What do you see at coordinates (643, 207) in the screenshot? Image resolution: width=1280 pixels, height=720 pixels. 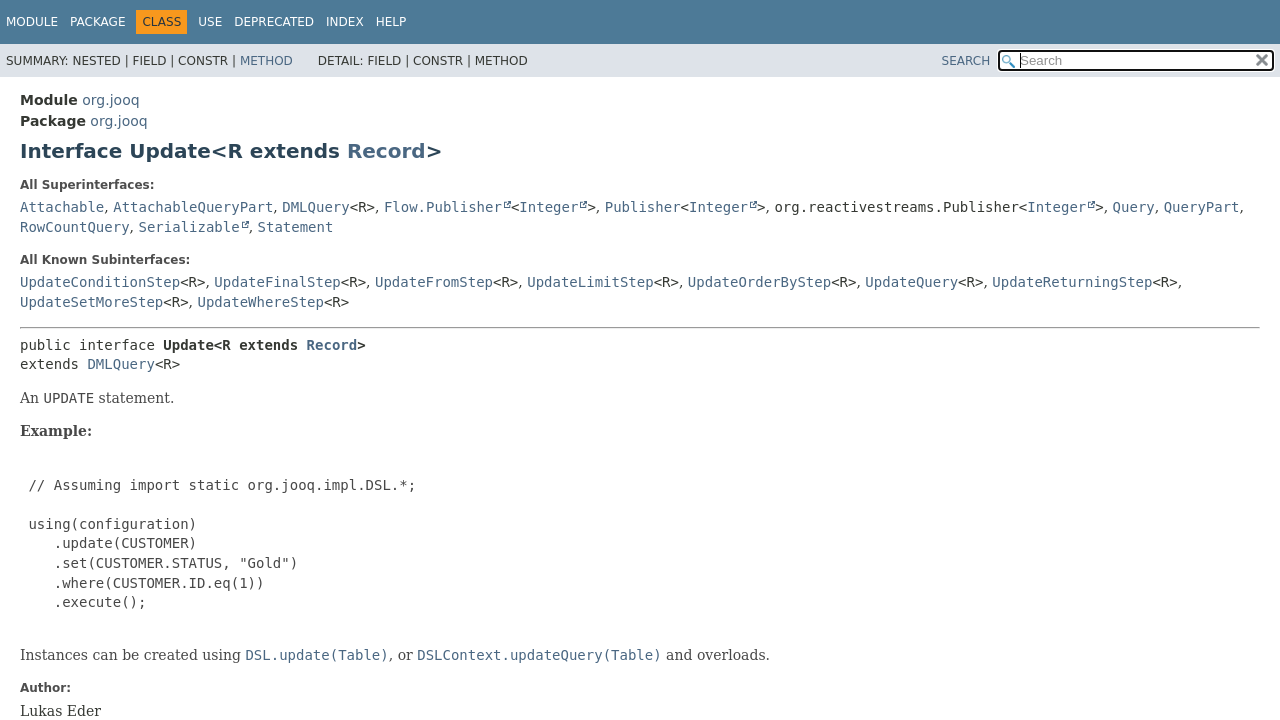 I see `Publisher` at bounding box center [643, 207].